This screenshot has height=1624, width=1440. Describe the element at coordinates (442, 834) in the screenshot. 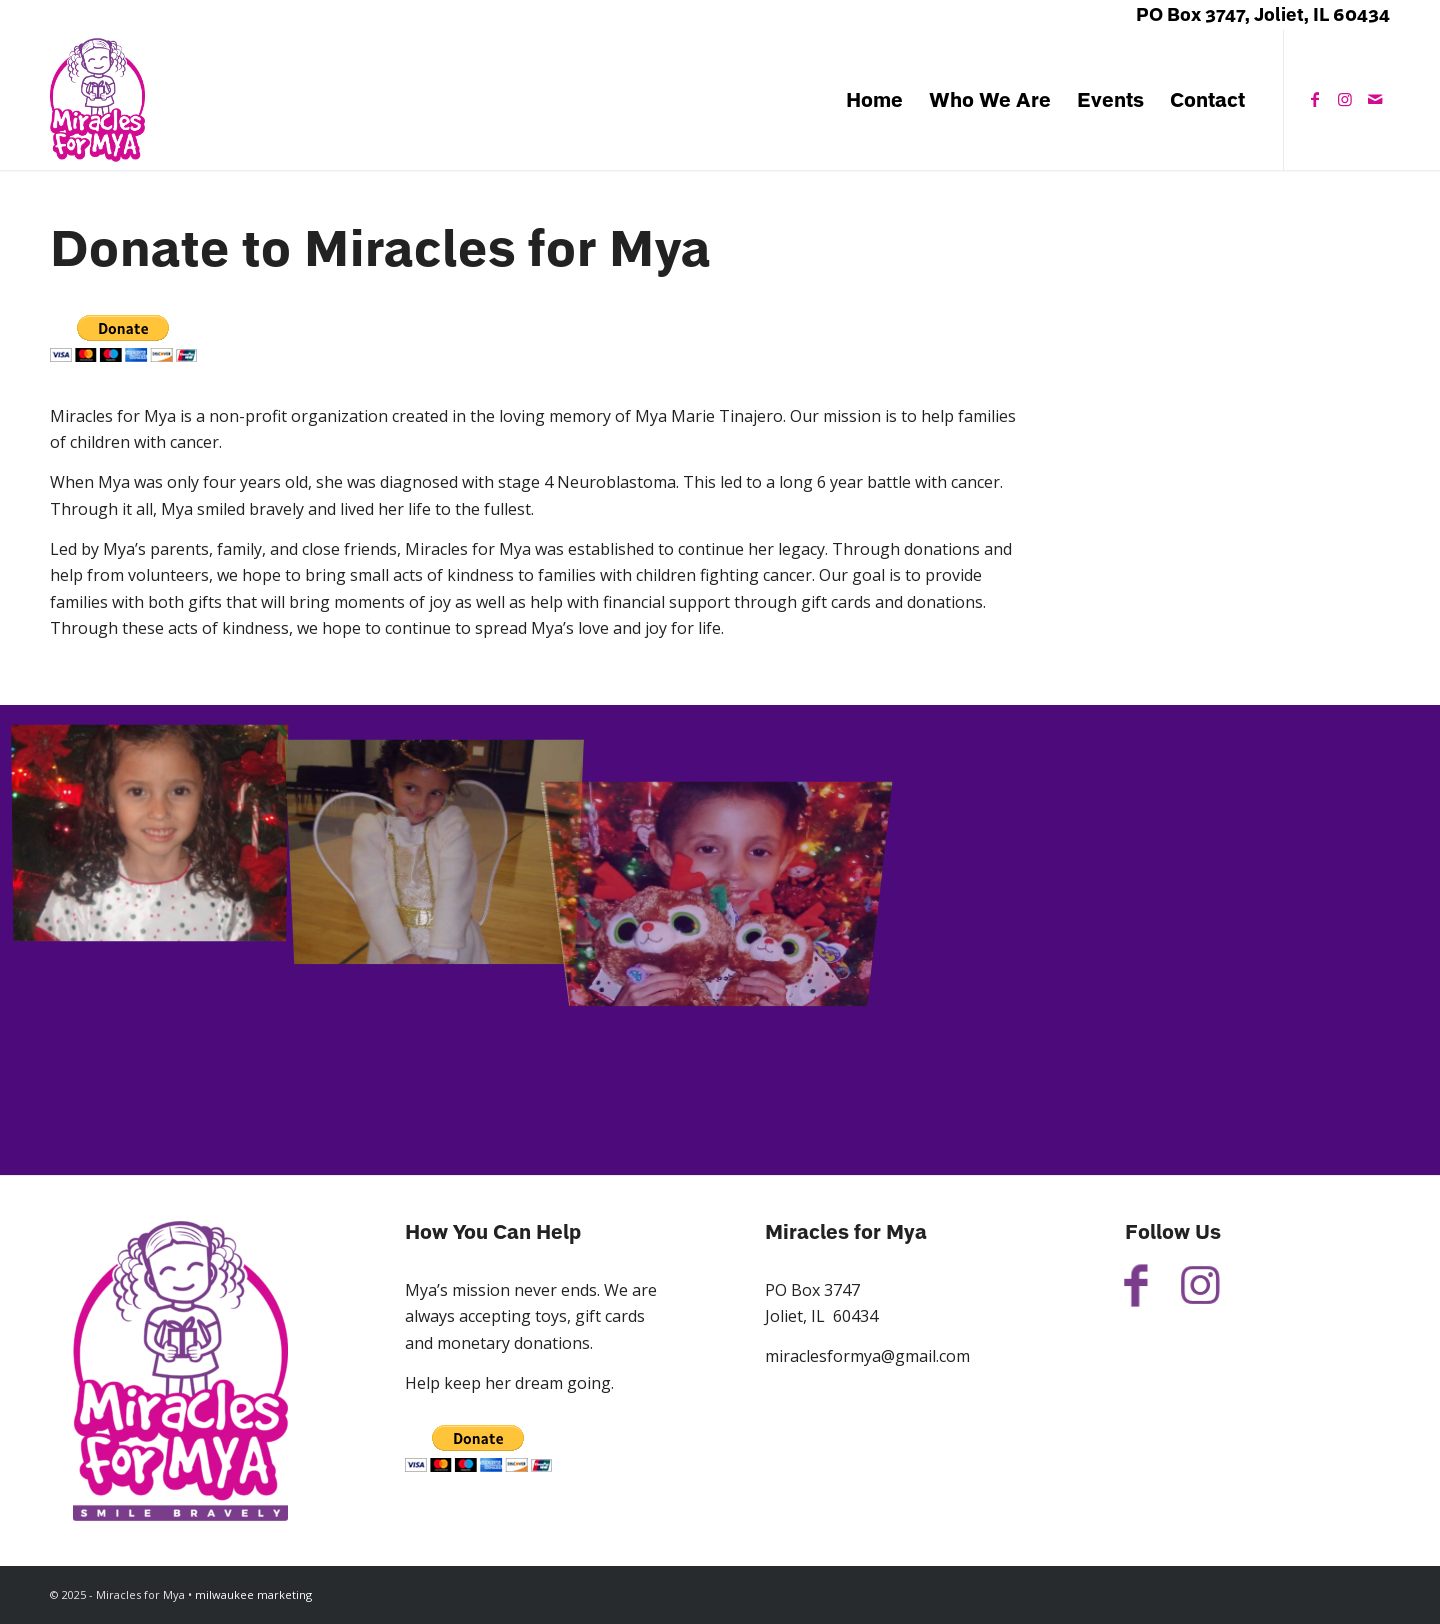

I see `[image image with no title]` at that location.